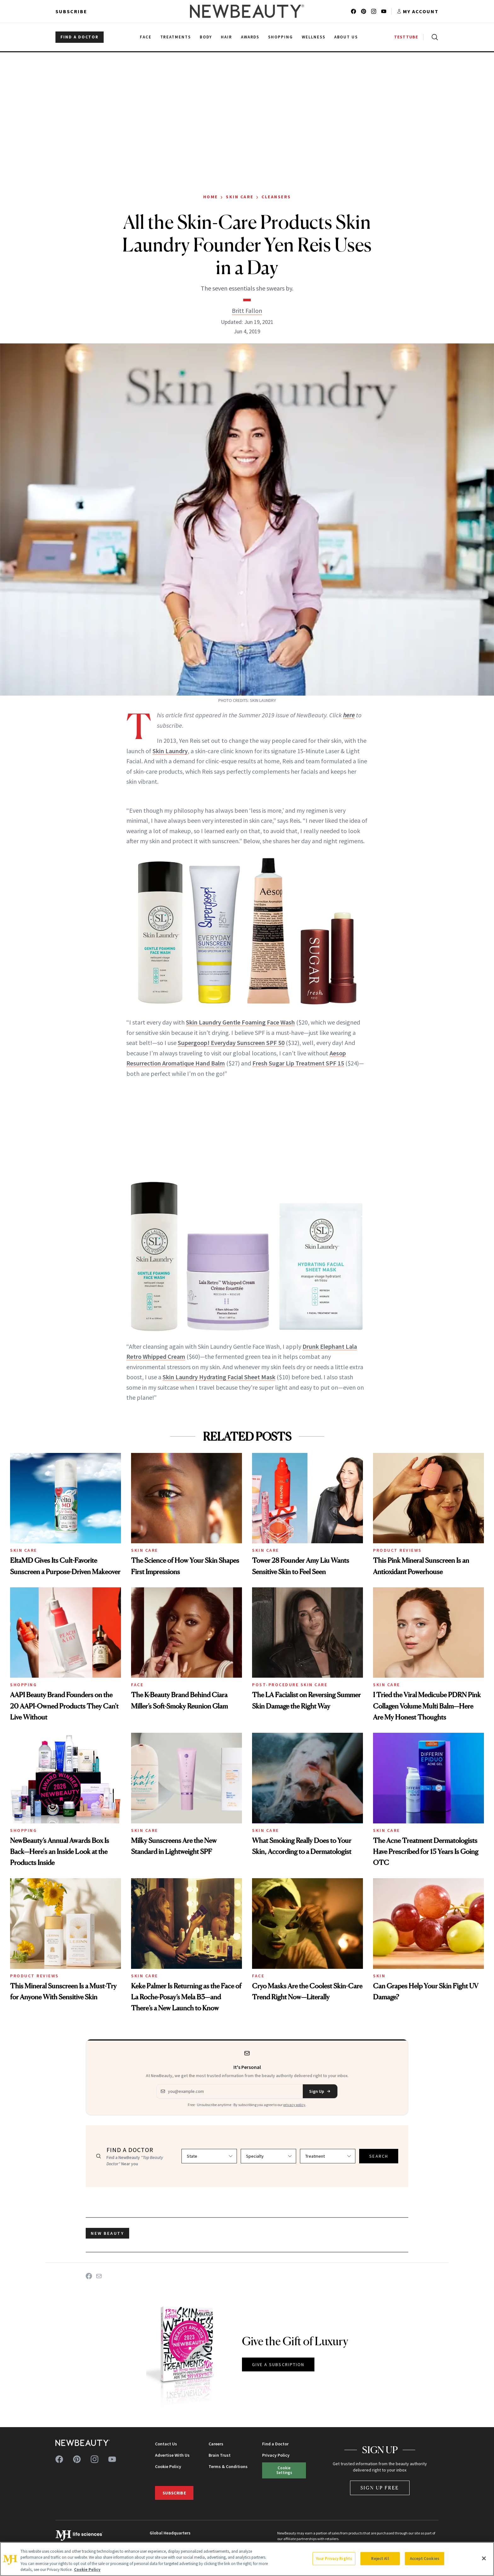 The image size is (494, 2576). What do you see at coordinates (228, 2466) in the screenshot?
I see `Terms & Conditions` at bounding box center [228, 2466].